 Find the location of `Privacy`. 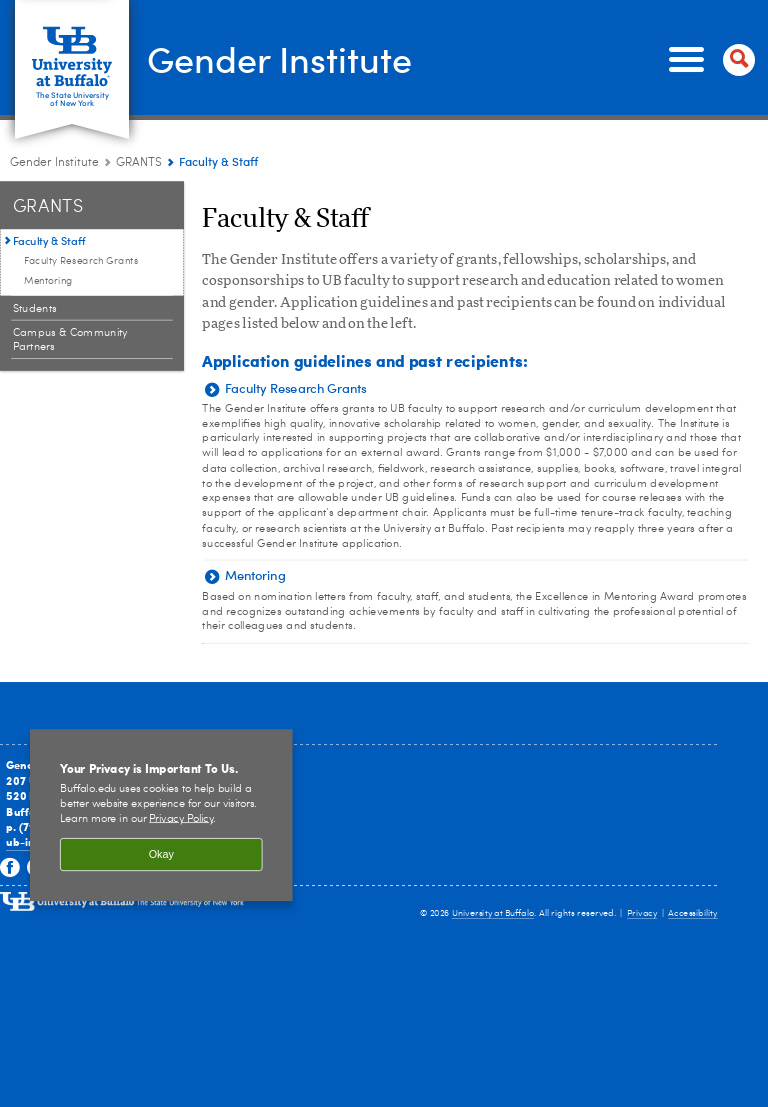

Privacy is located at coordinates (642, 904).